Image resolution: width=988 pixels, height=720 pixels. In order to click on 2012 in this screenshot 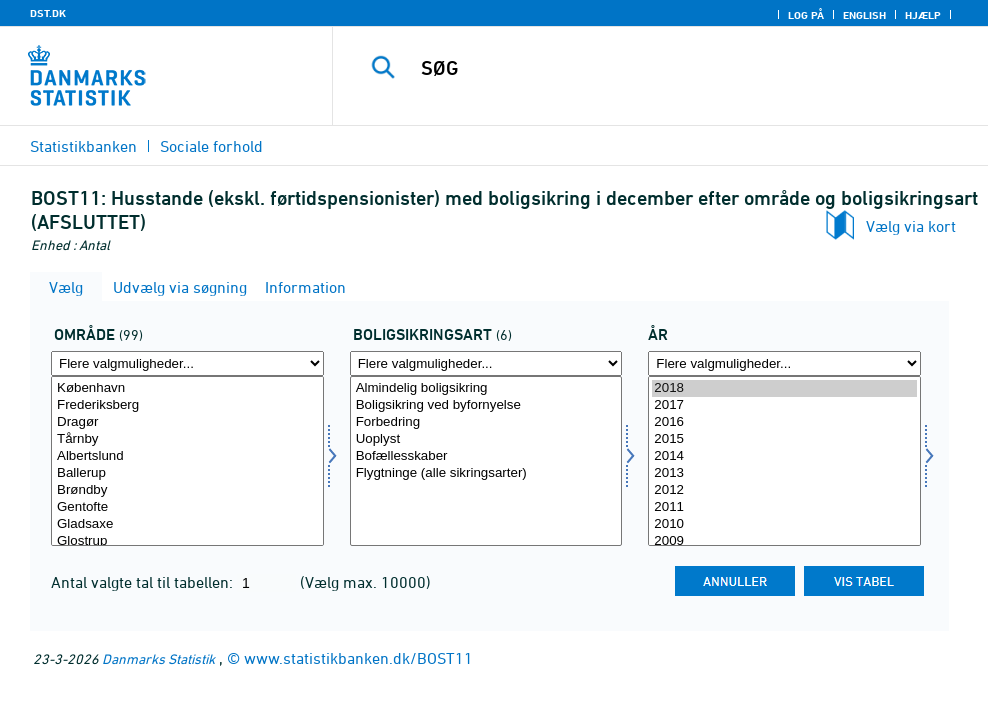, I will do `click(784, 490)`.